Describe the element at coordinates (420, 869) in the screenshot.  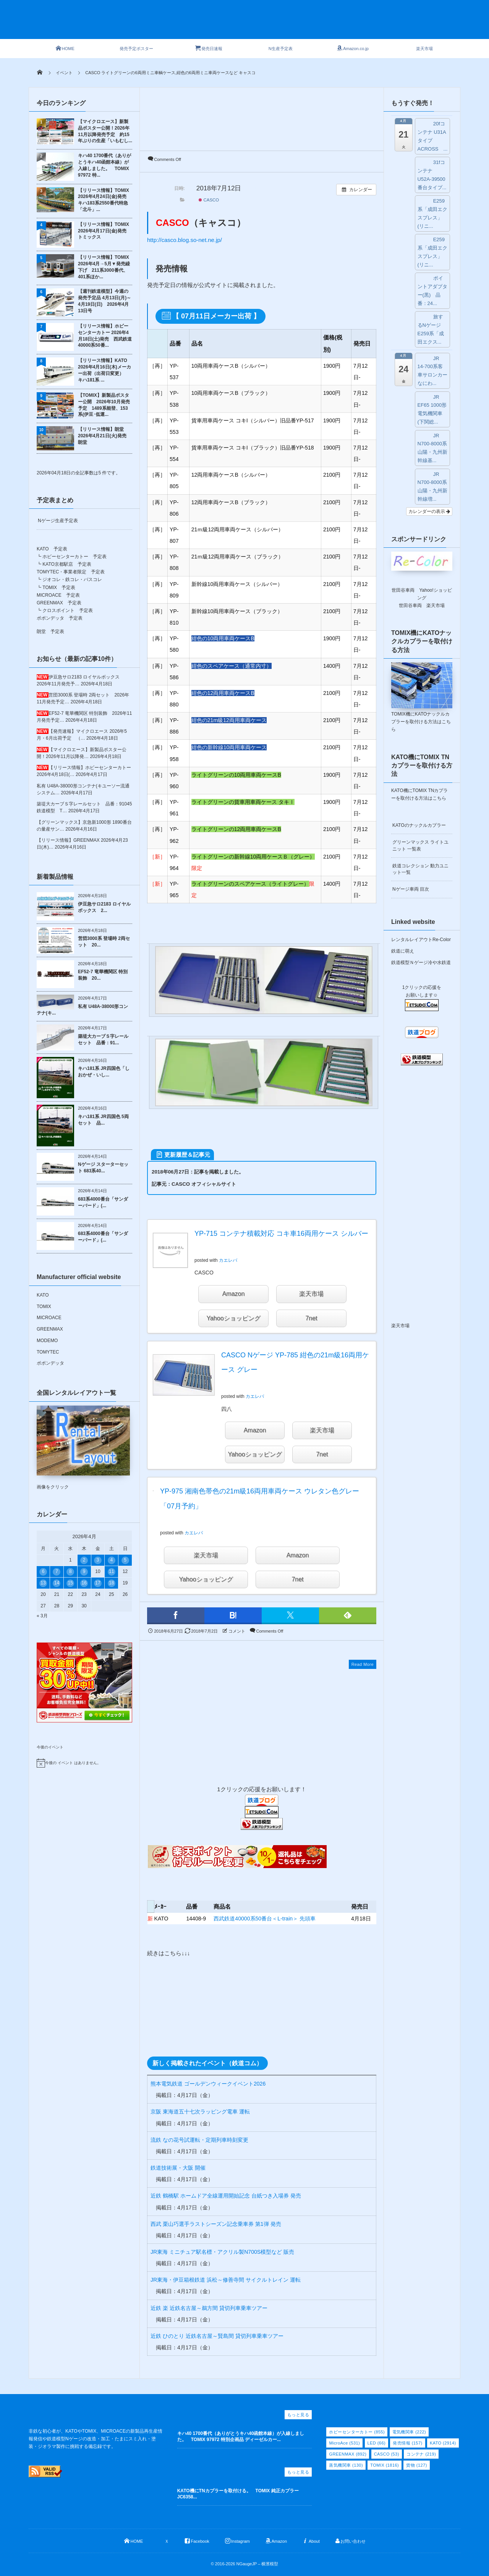
I see `鉄道コレクション 動力ユニット一覧` at that location.